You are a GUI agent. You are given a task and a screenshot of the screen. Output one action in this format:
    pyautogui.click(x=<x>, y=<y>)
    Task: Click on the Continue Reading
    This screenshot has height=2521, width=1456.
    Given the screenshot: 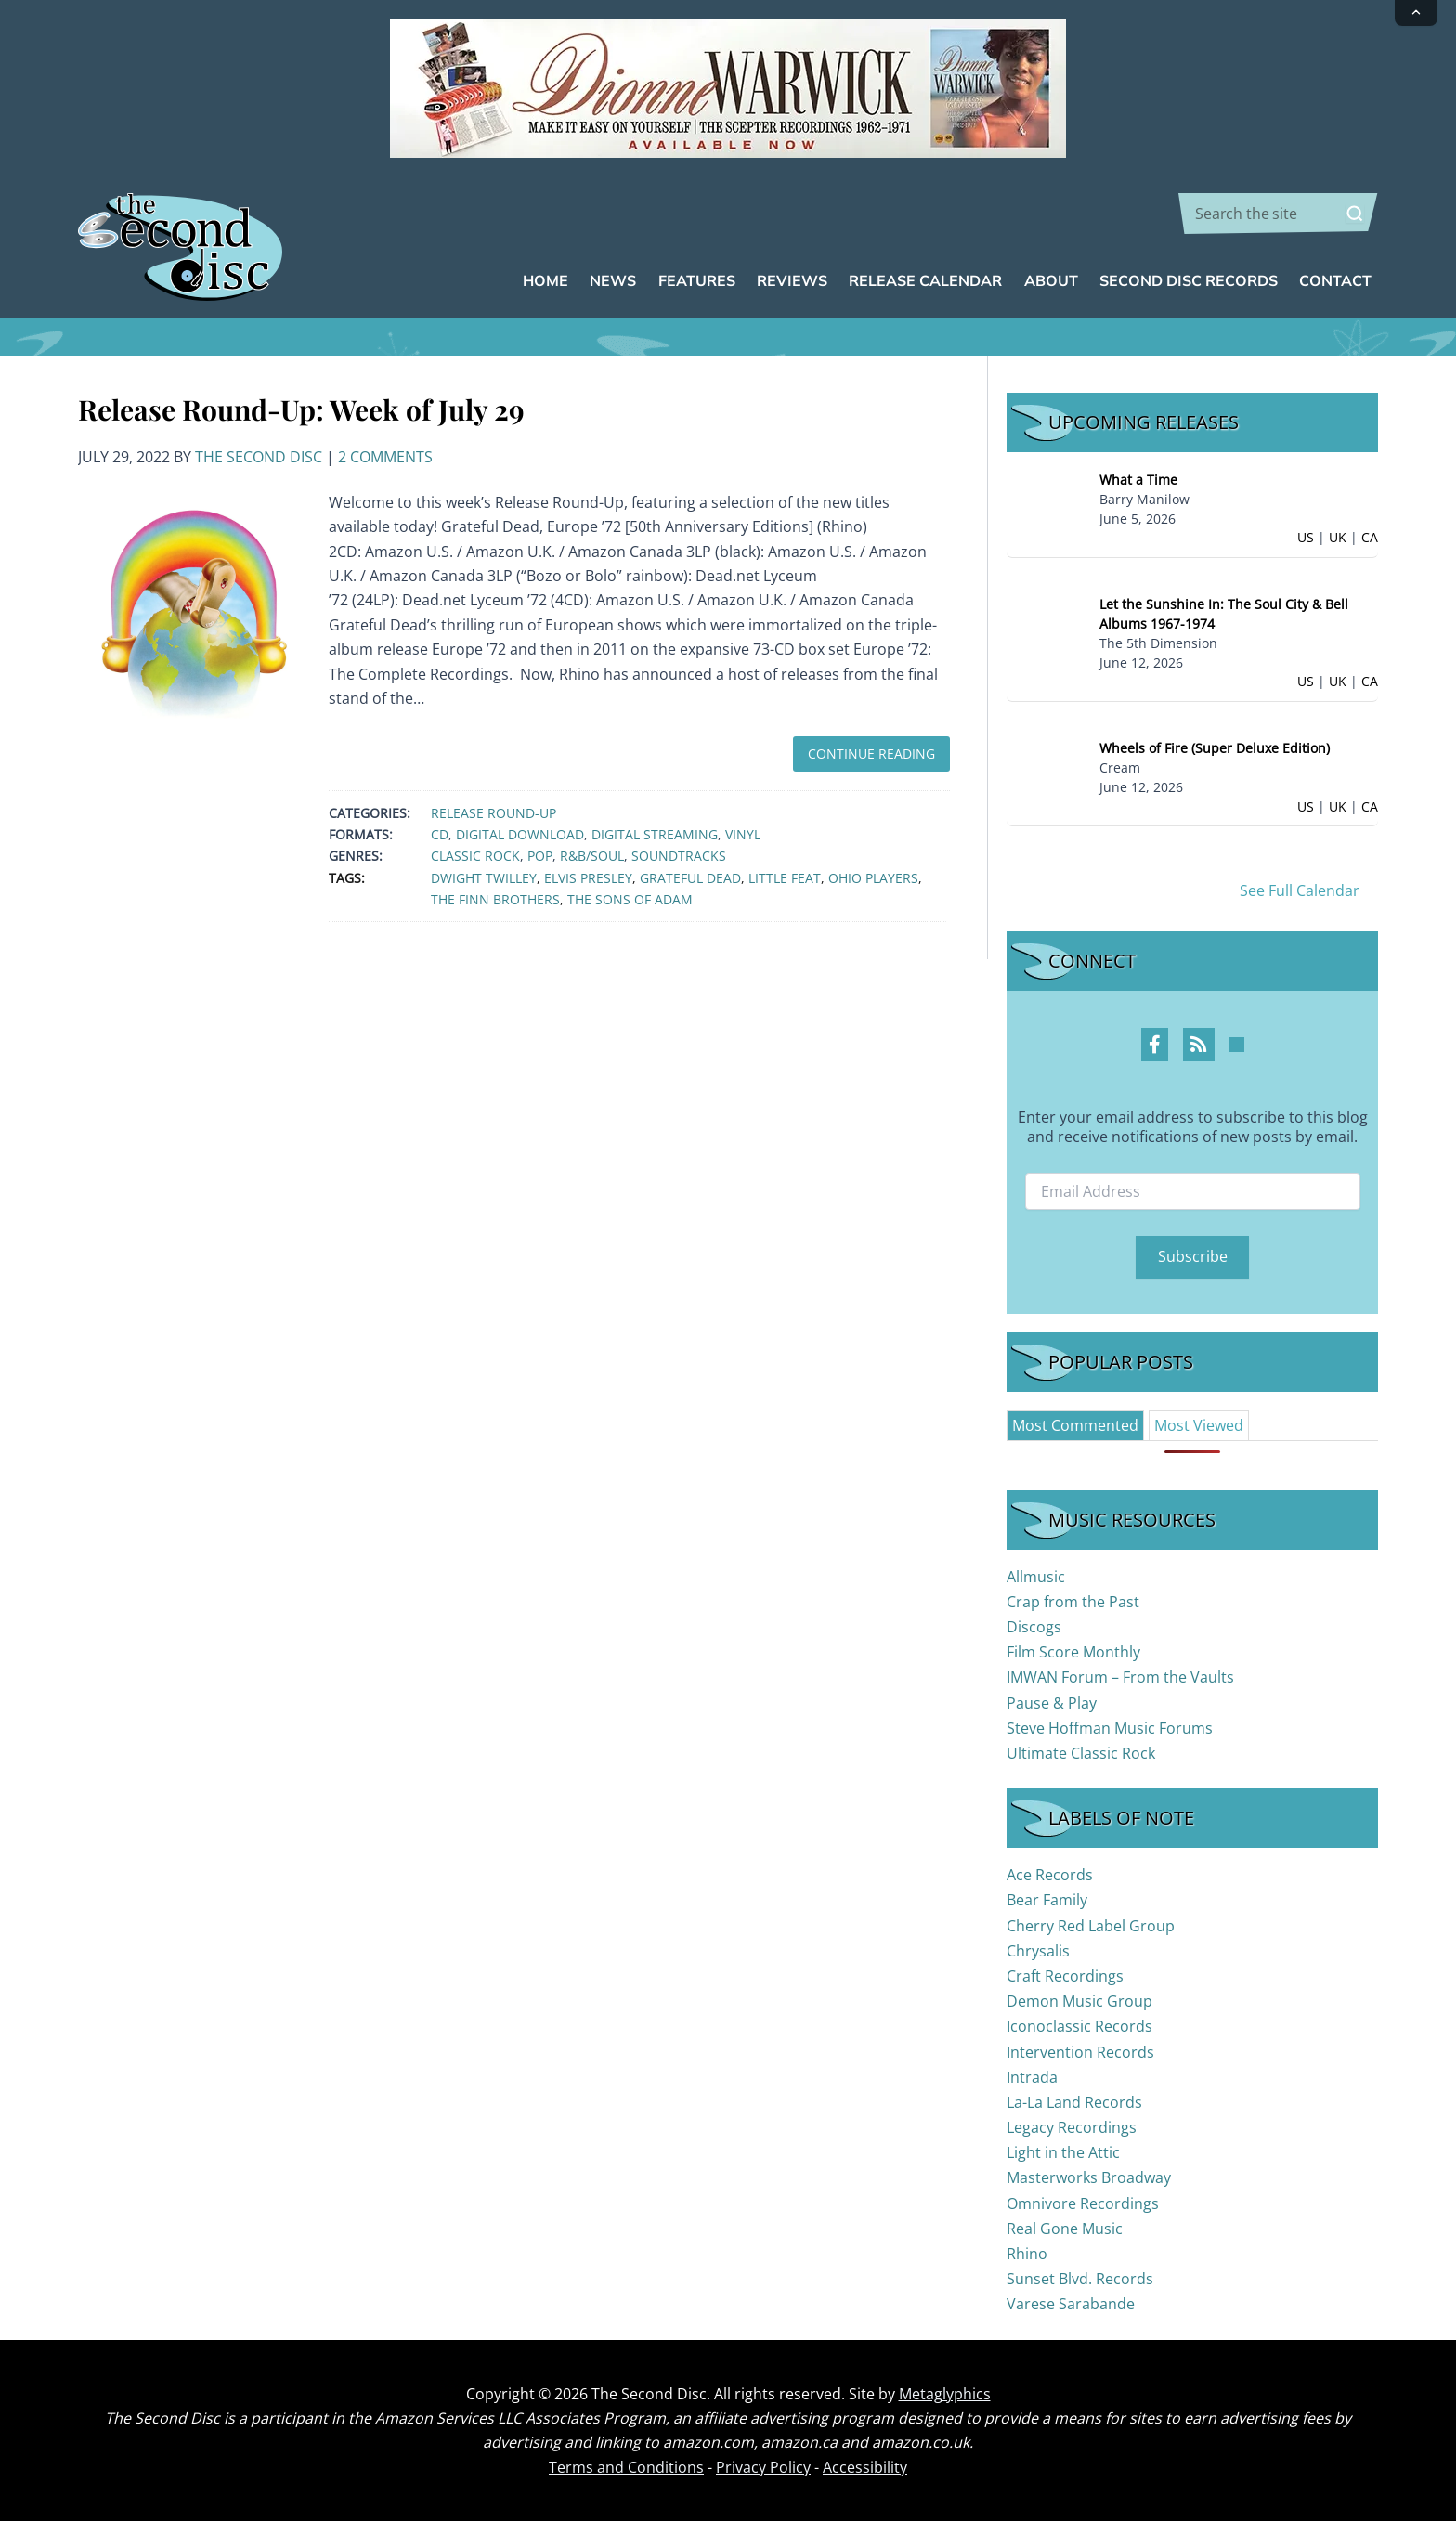 What is the action you would take?
    pyautogui.click(x=871, y=753)
    